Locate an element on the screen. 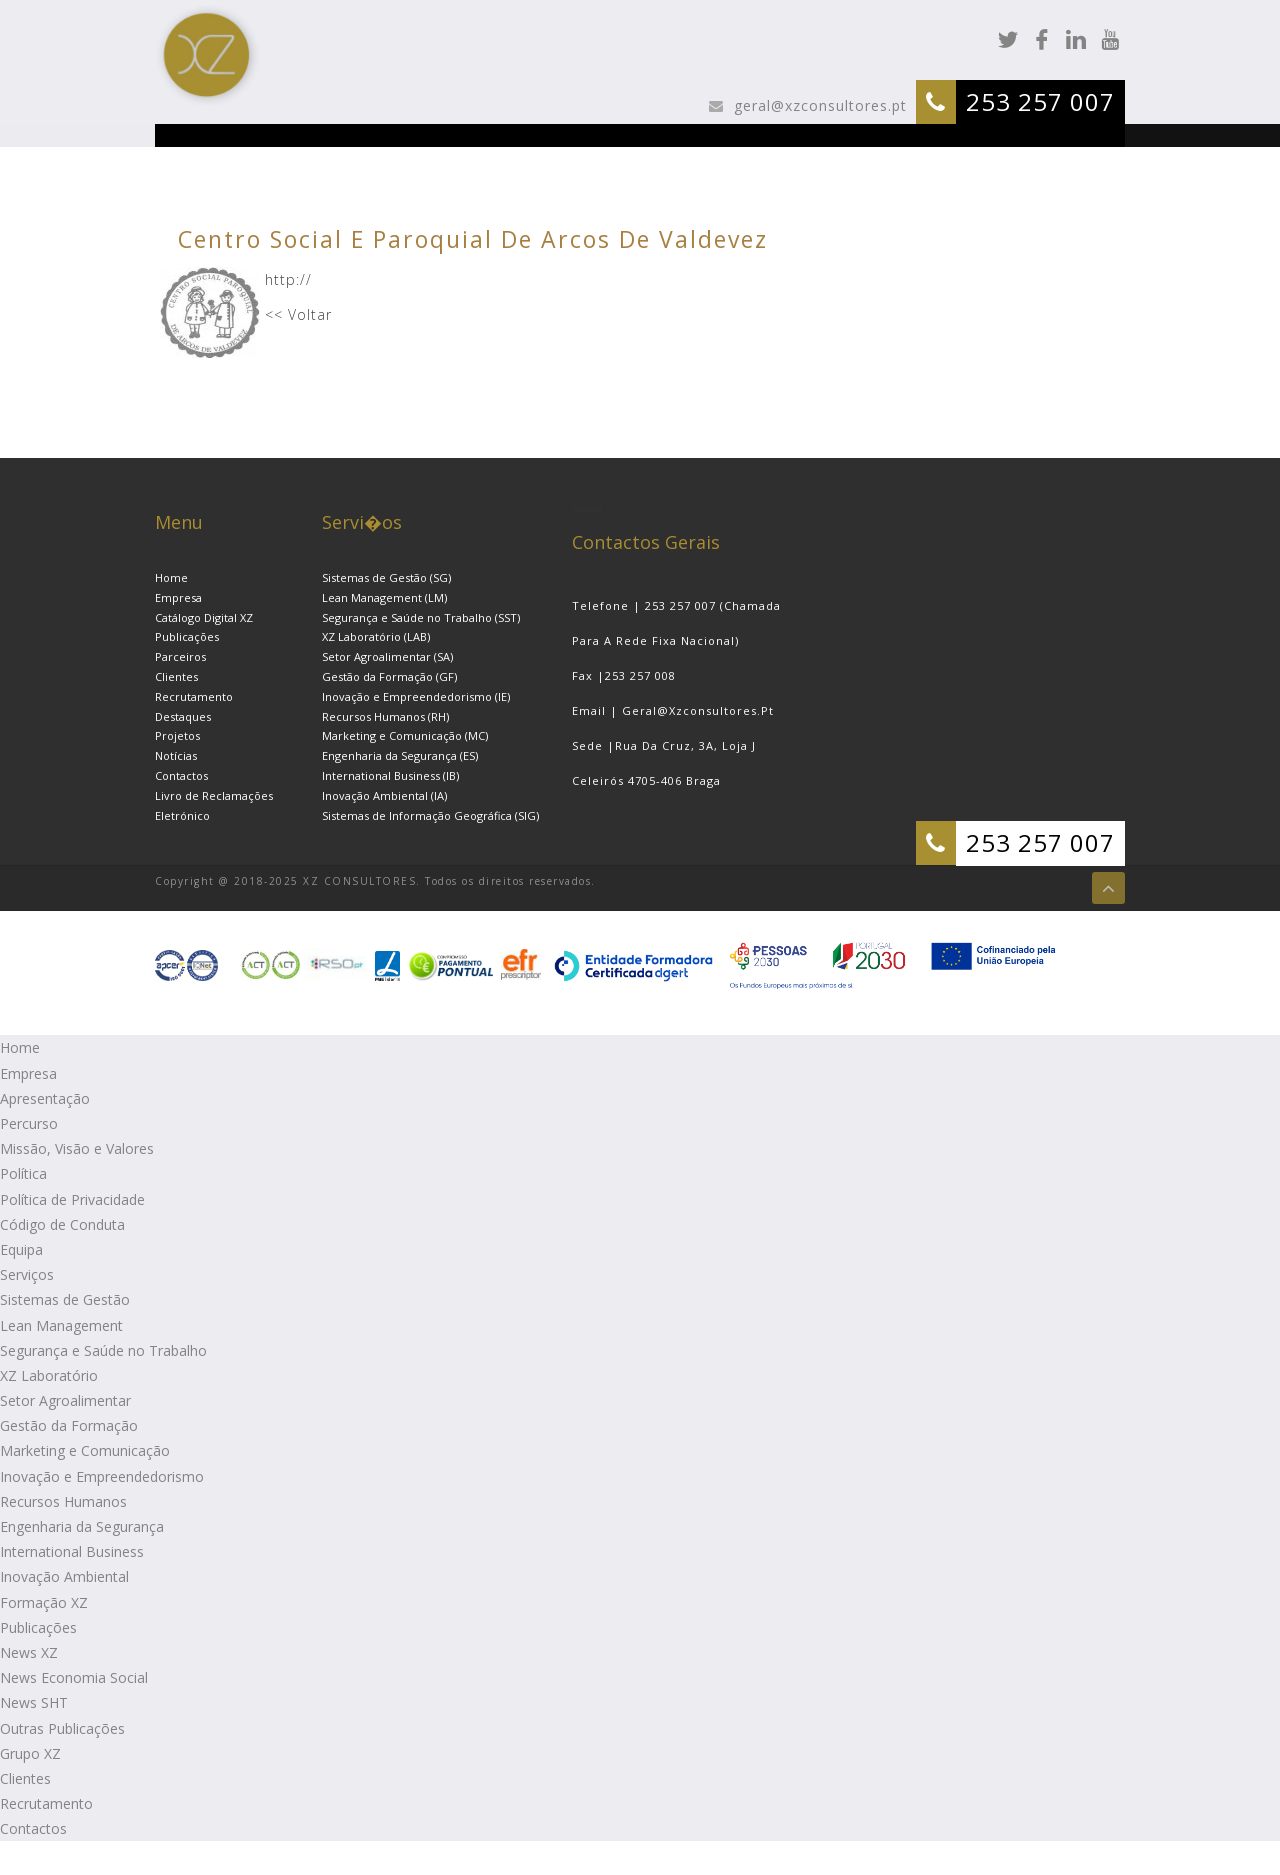 The height and width of the screenshot is (1875, 1280). Marketing e Comunicação (MC) is located at coordinates (405, 735).